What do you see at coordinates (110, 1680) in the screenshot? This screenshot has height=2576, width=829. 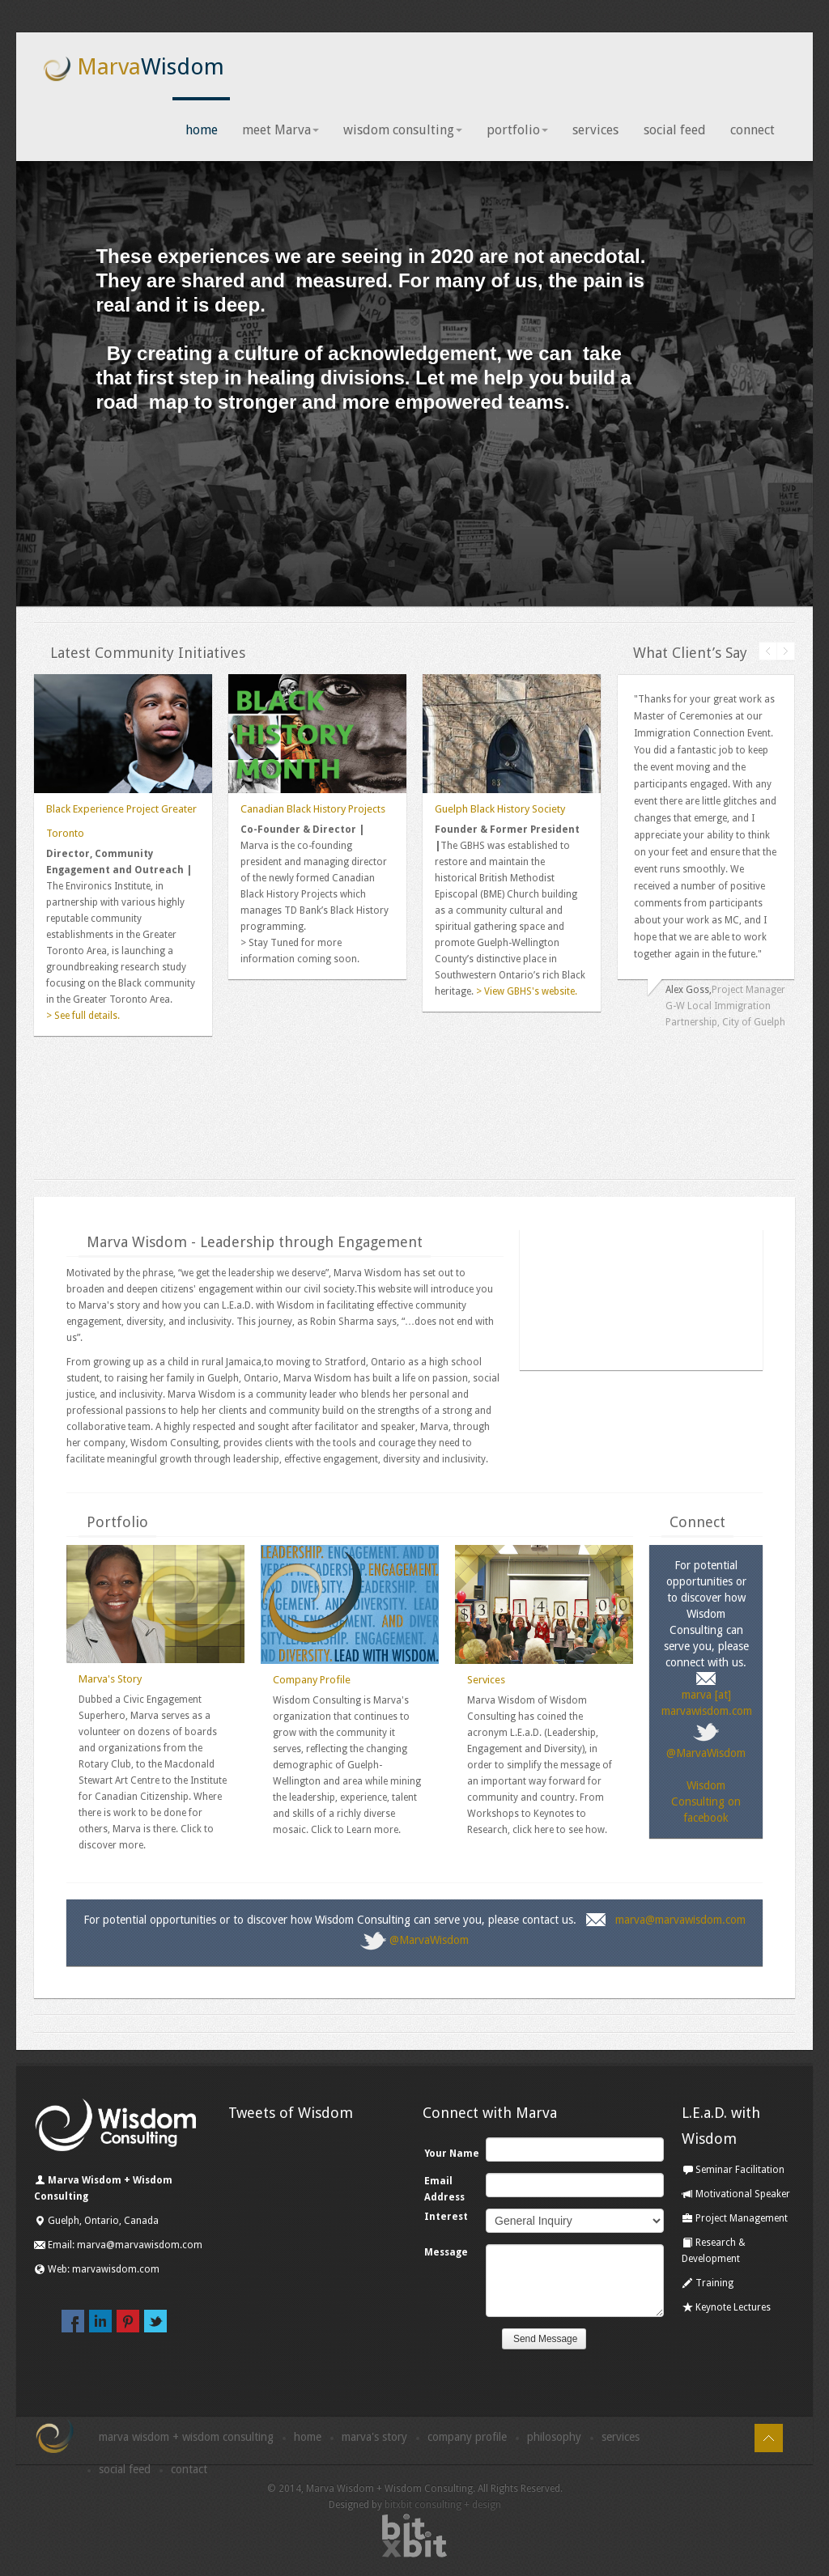 I see `Marva's Story` at bounding box center [110, 1680].